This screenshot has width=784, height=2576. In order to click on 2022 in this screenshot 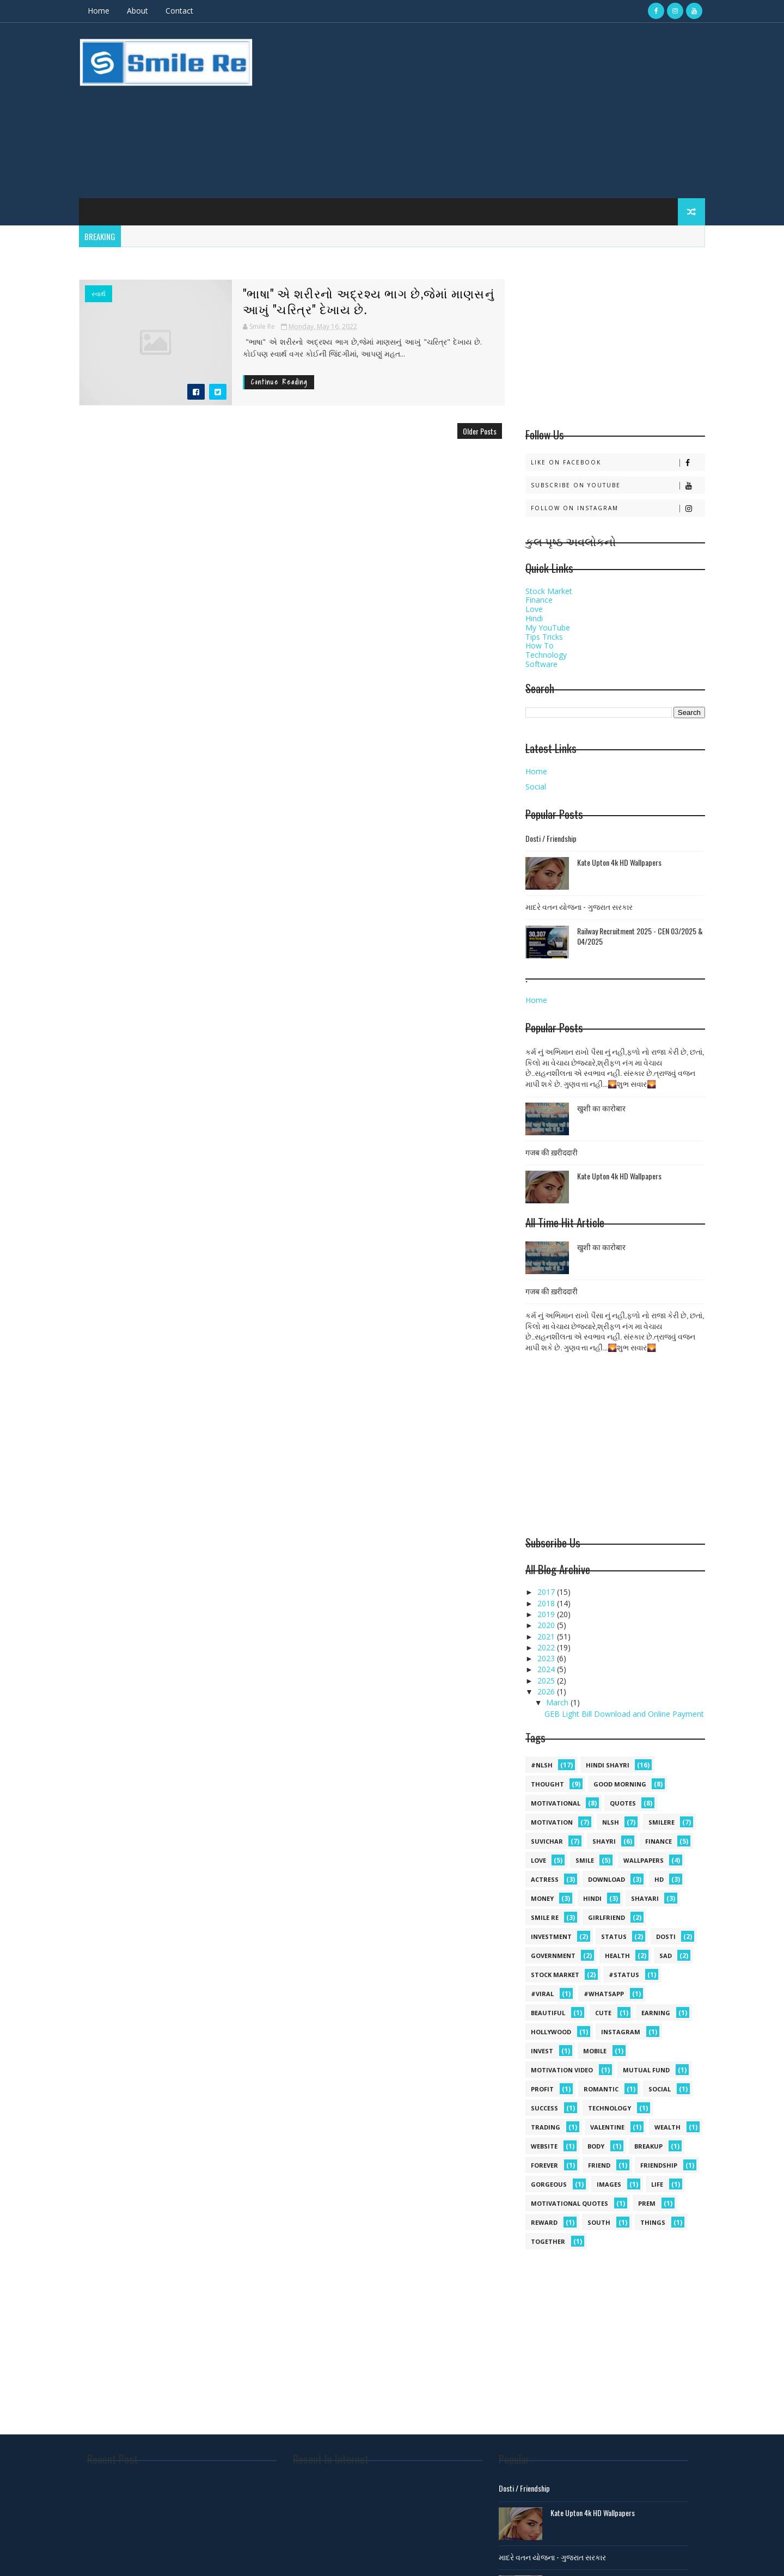, I will do `click(547, 1647)`.